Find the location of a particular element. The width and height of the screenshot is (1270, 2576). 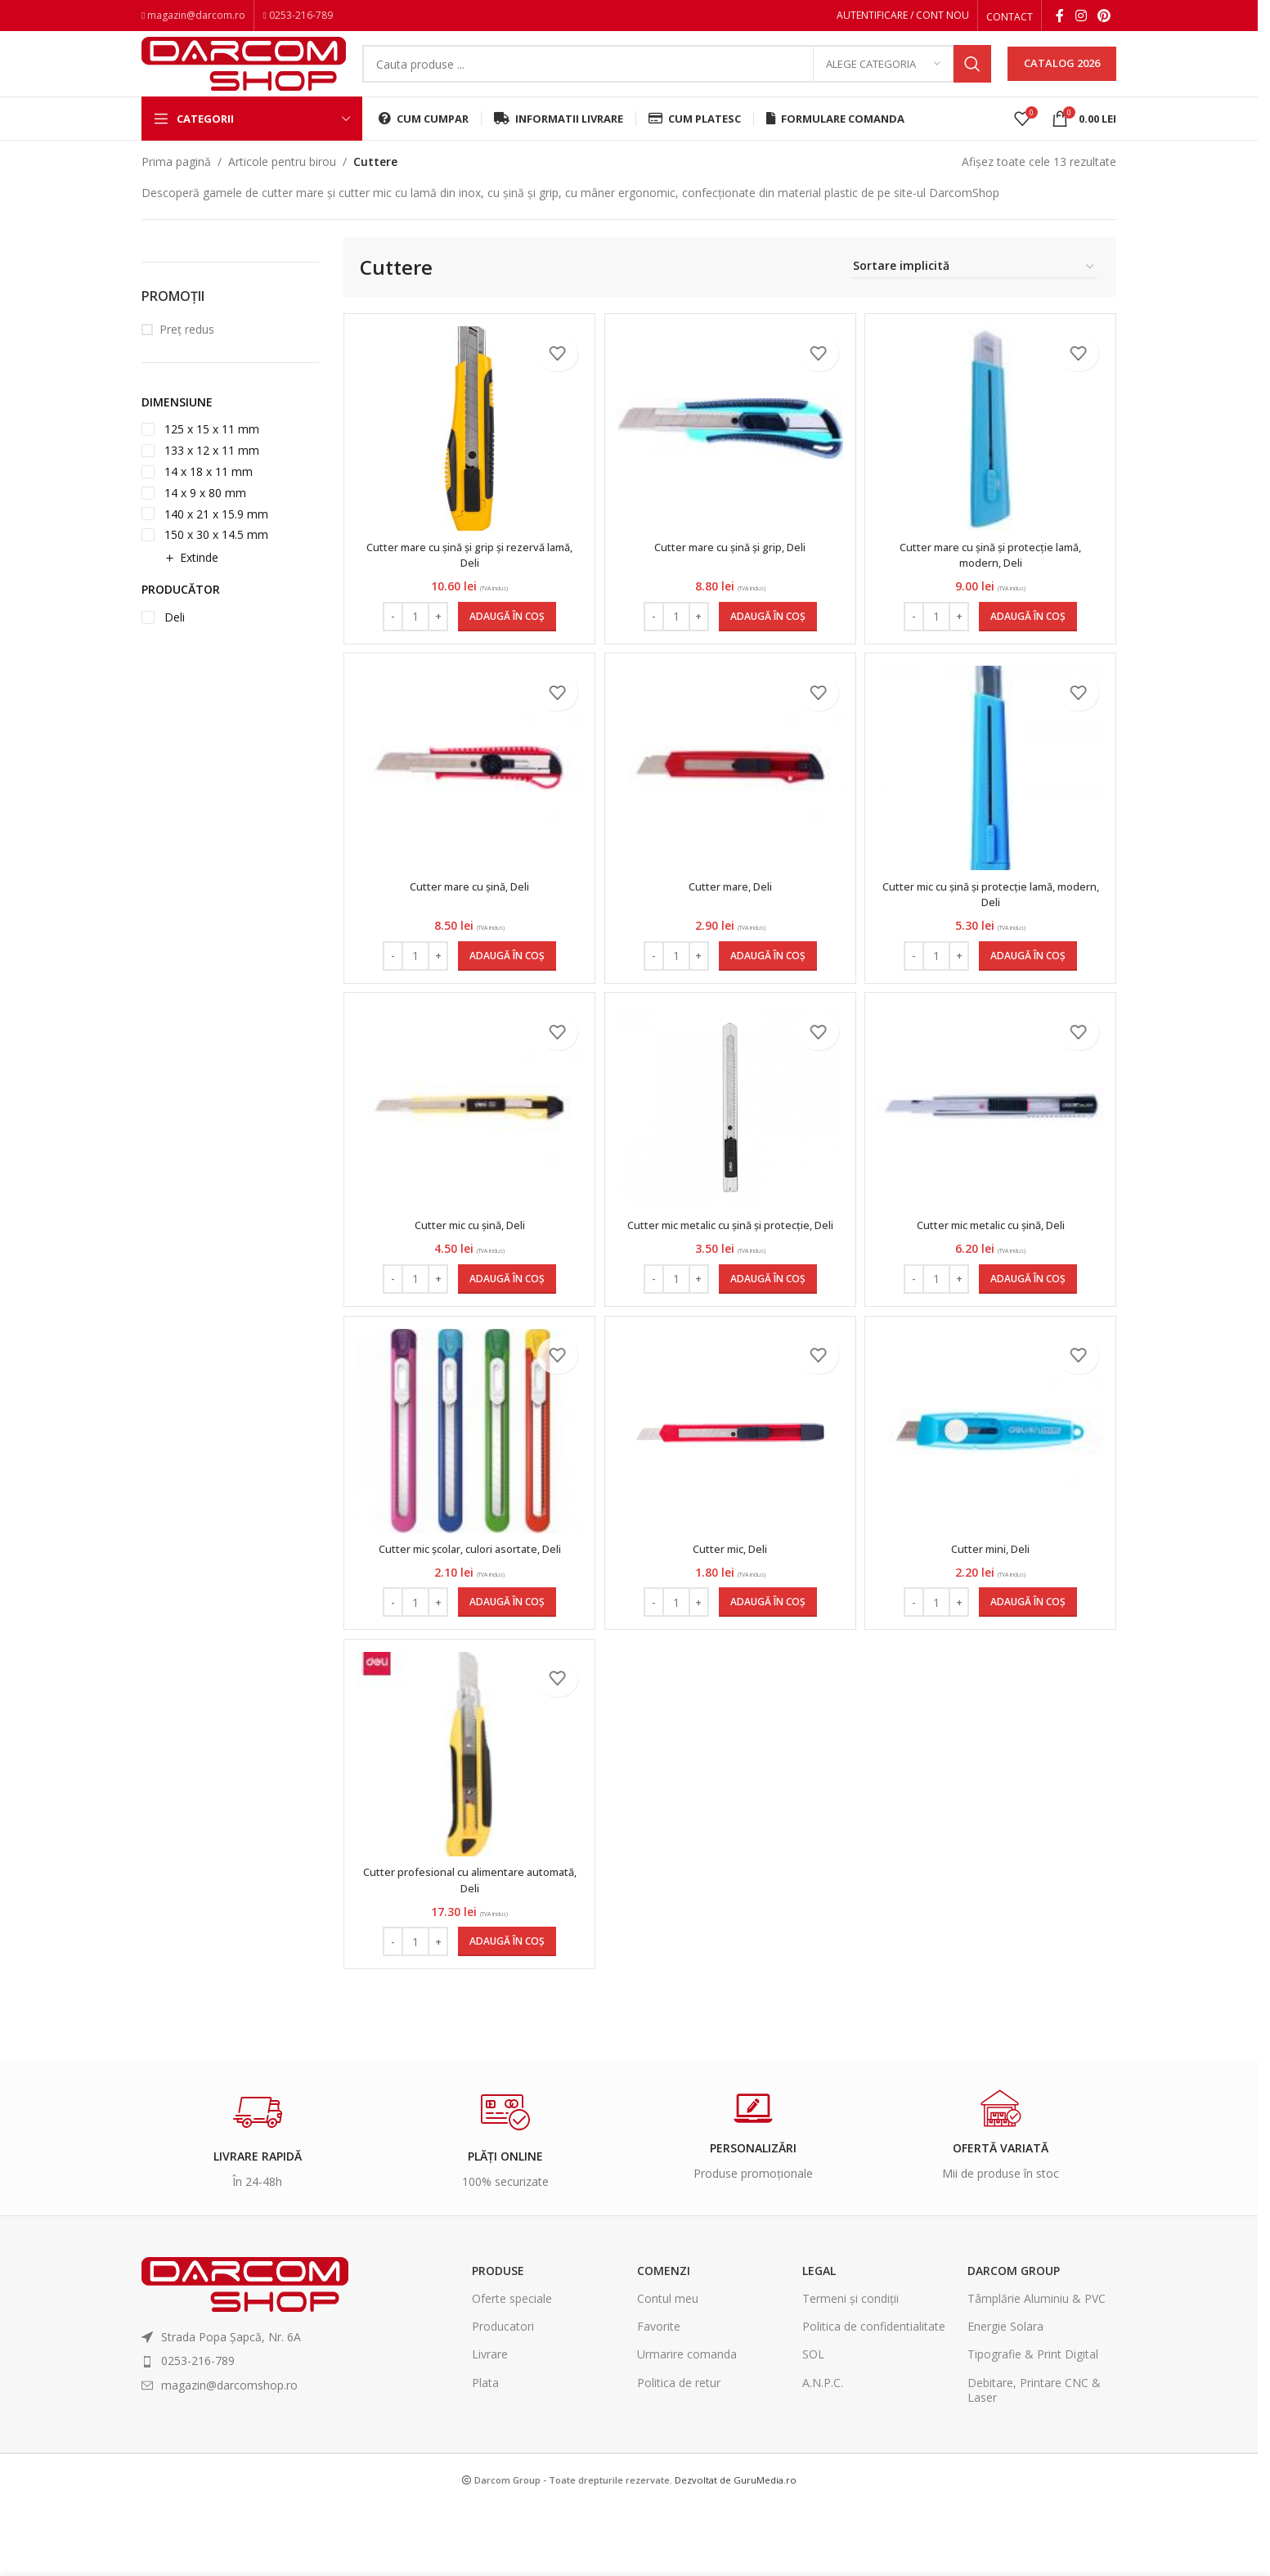

Prima pagină is located at coordinates (176, 185).